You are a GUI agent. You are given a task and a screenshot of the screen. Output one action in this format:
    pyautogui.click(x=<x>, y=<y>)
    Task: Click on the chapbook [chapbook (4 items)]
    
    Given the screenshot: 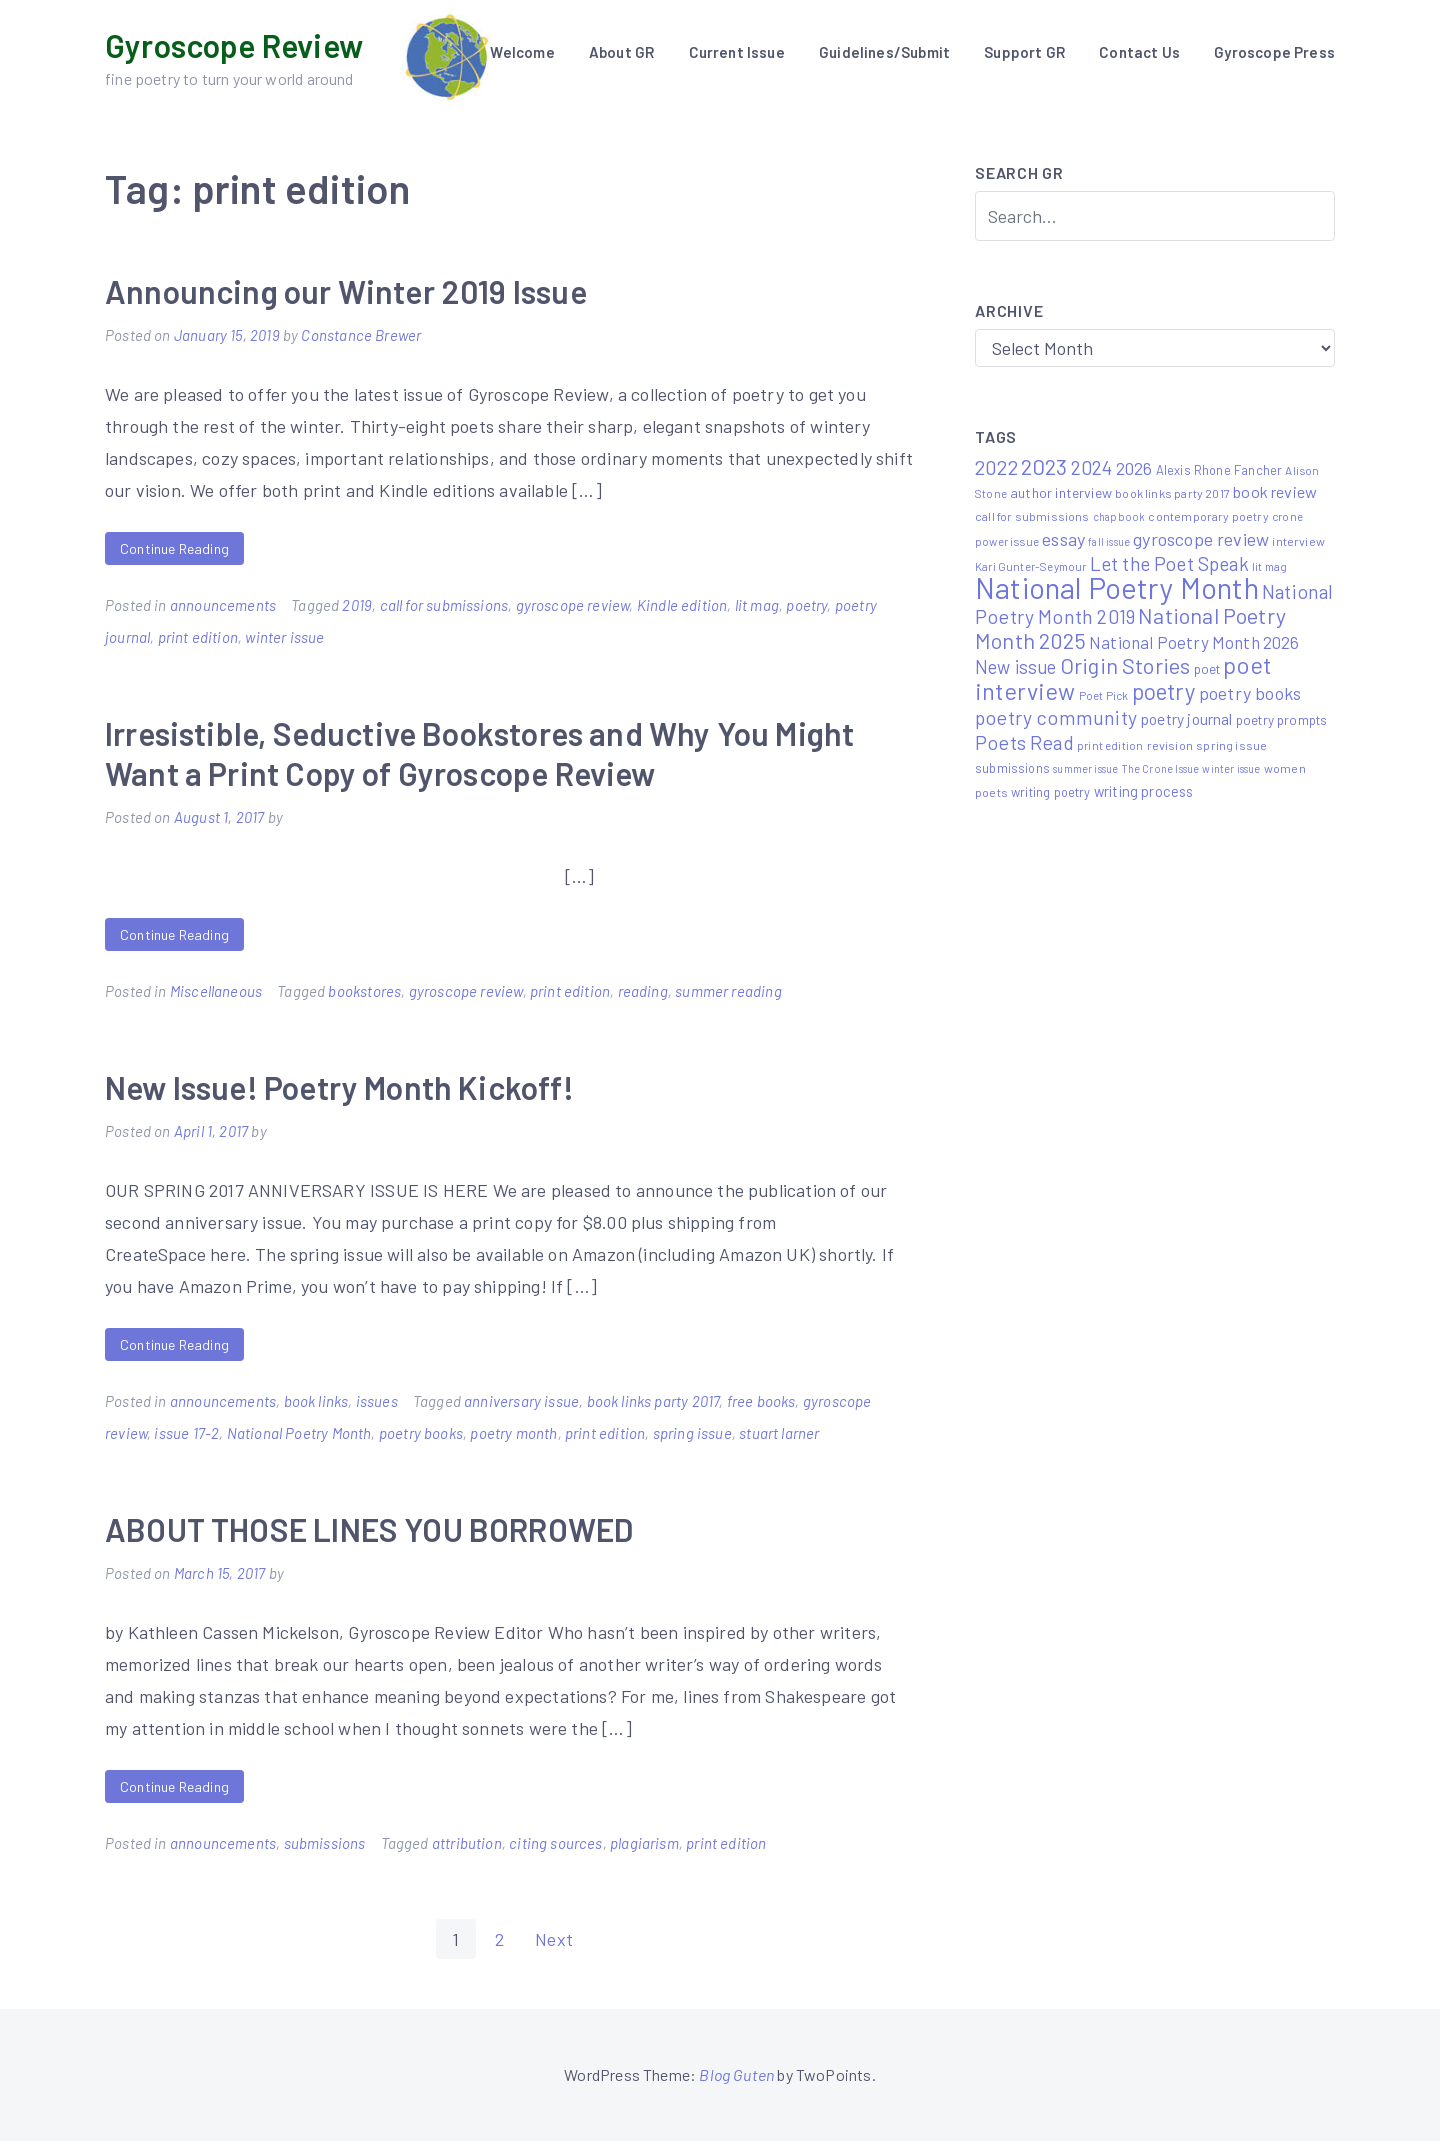 What is the action you would take?
    pyautogui.click(x=1119, y=516)
    